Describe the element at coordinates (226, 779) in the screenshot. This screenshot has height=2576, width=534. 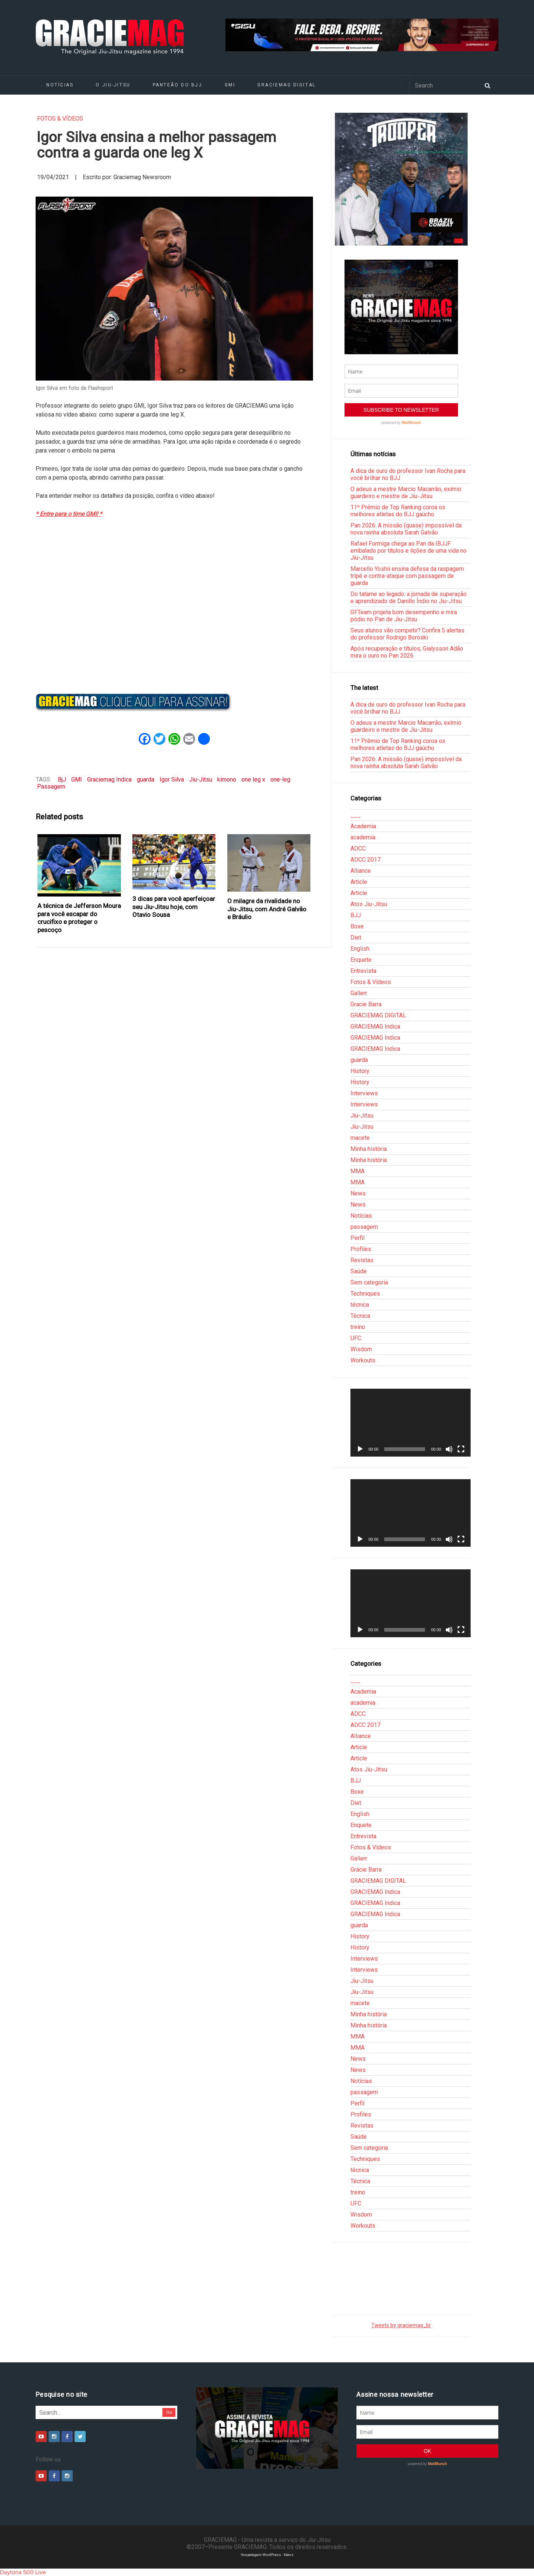
I see `kimono` at that location.